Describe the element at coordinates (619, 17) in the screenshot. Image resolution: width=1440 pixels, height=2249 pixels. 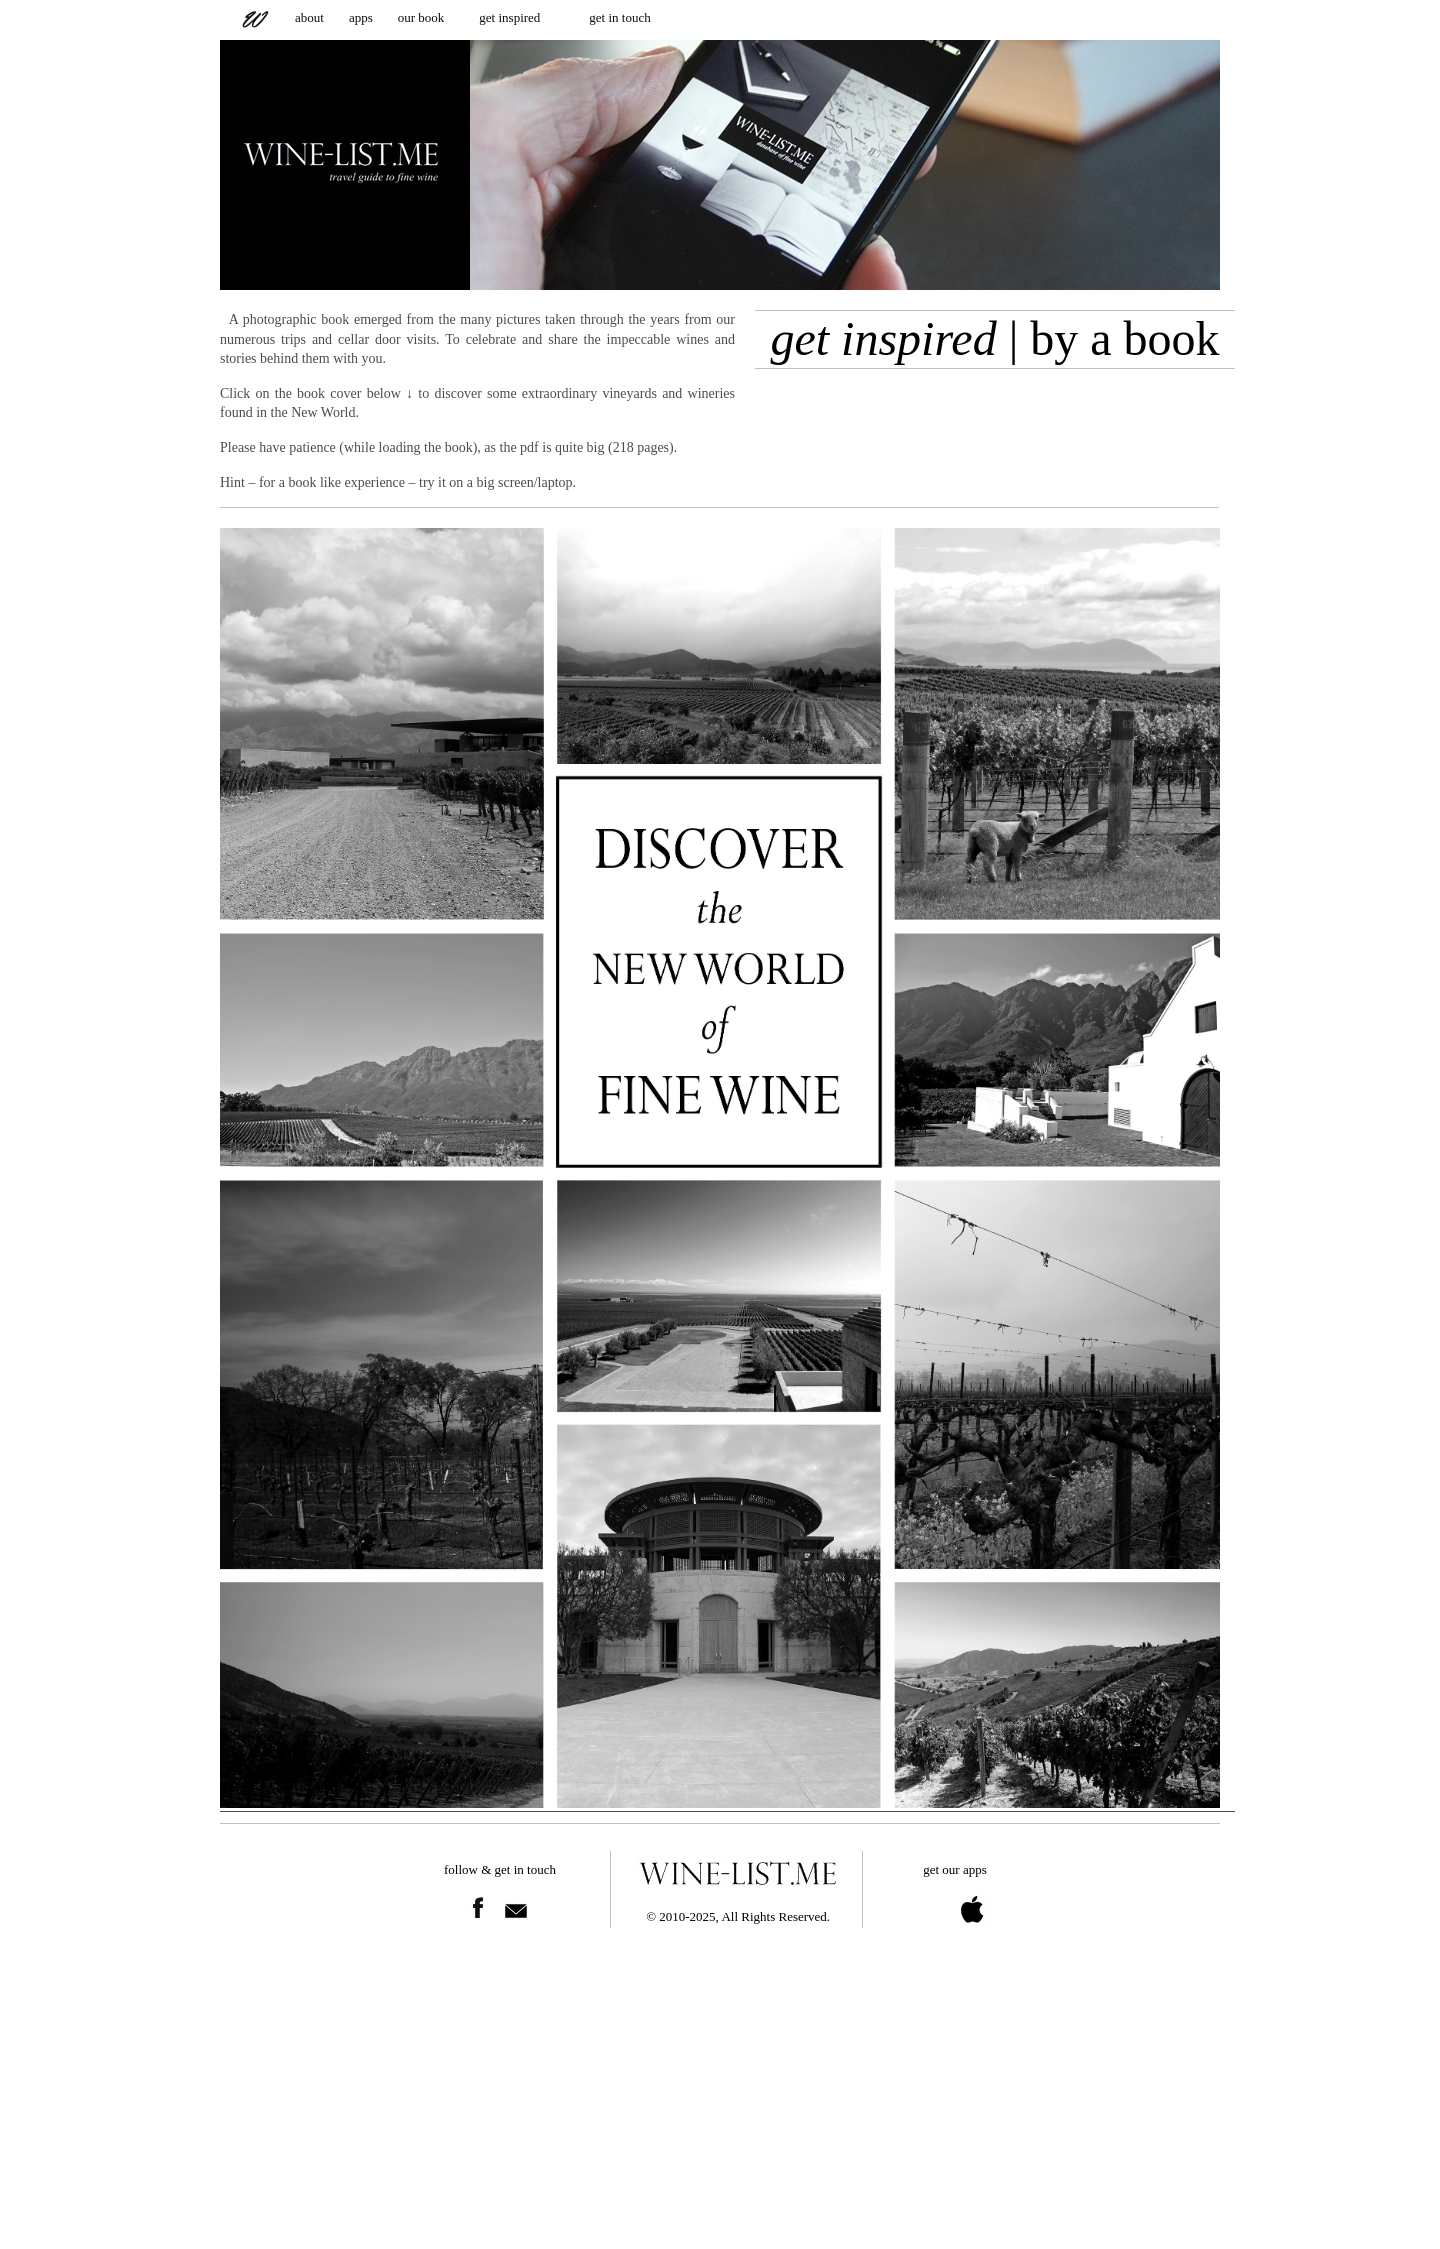
I see `get in touch` at that location.